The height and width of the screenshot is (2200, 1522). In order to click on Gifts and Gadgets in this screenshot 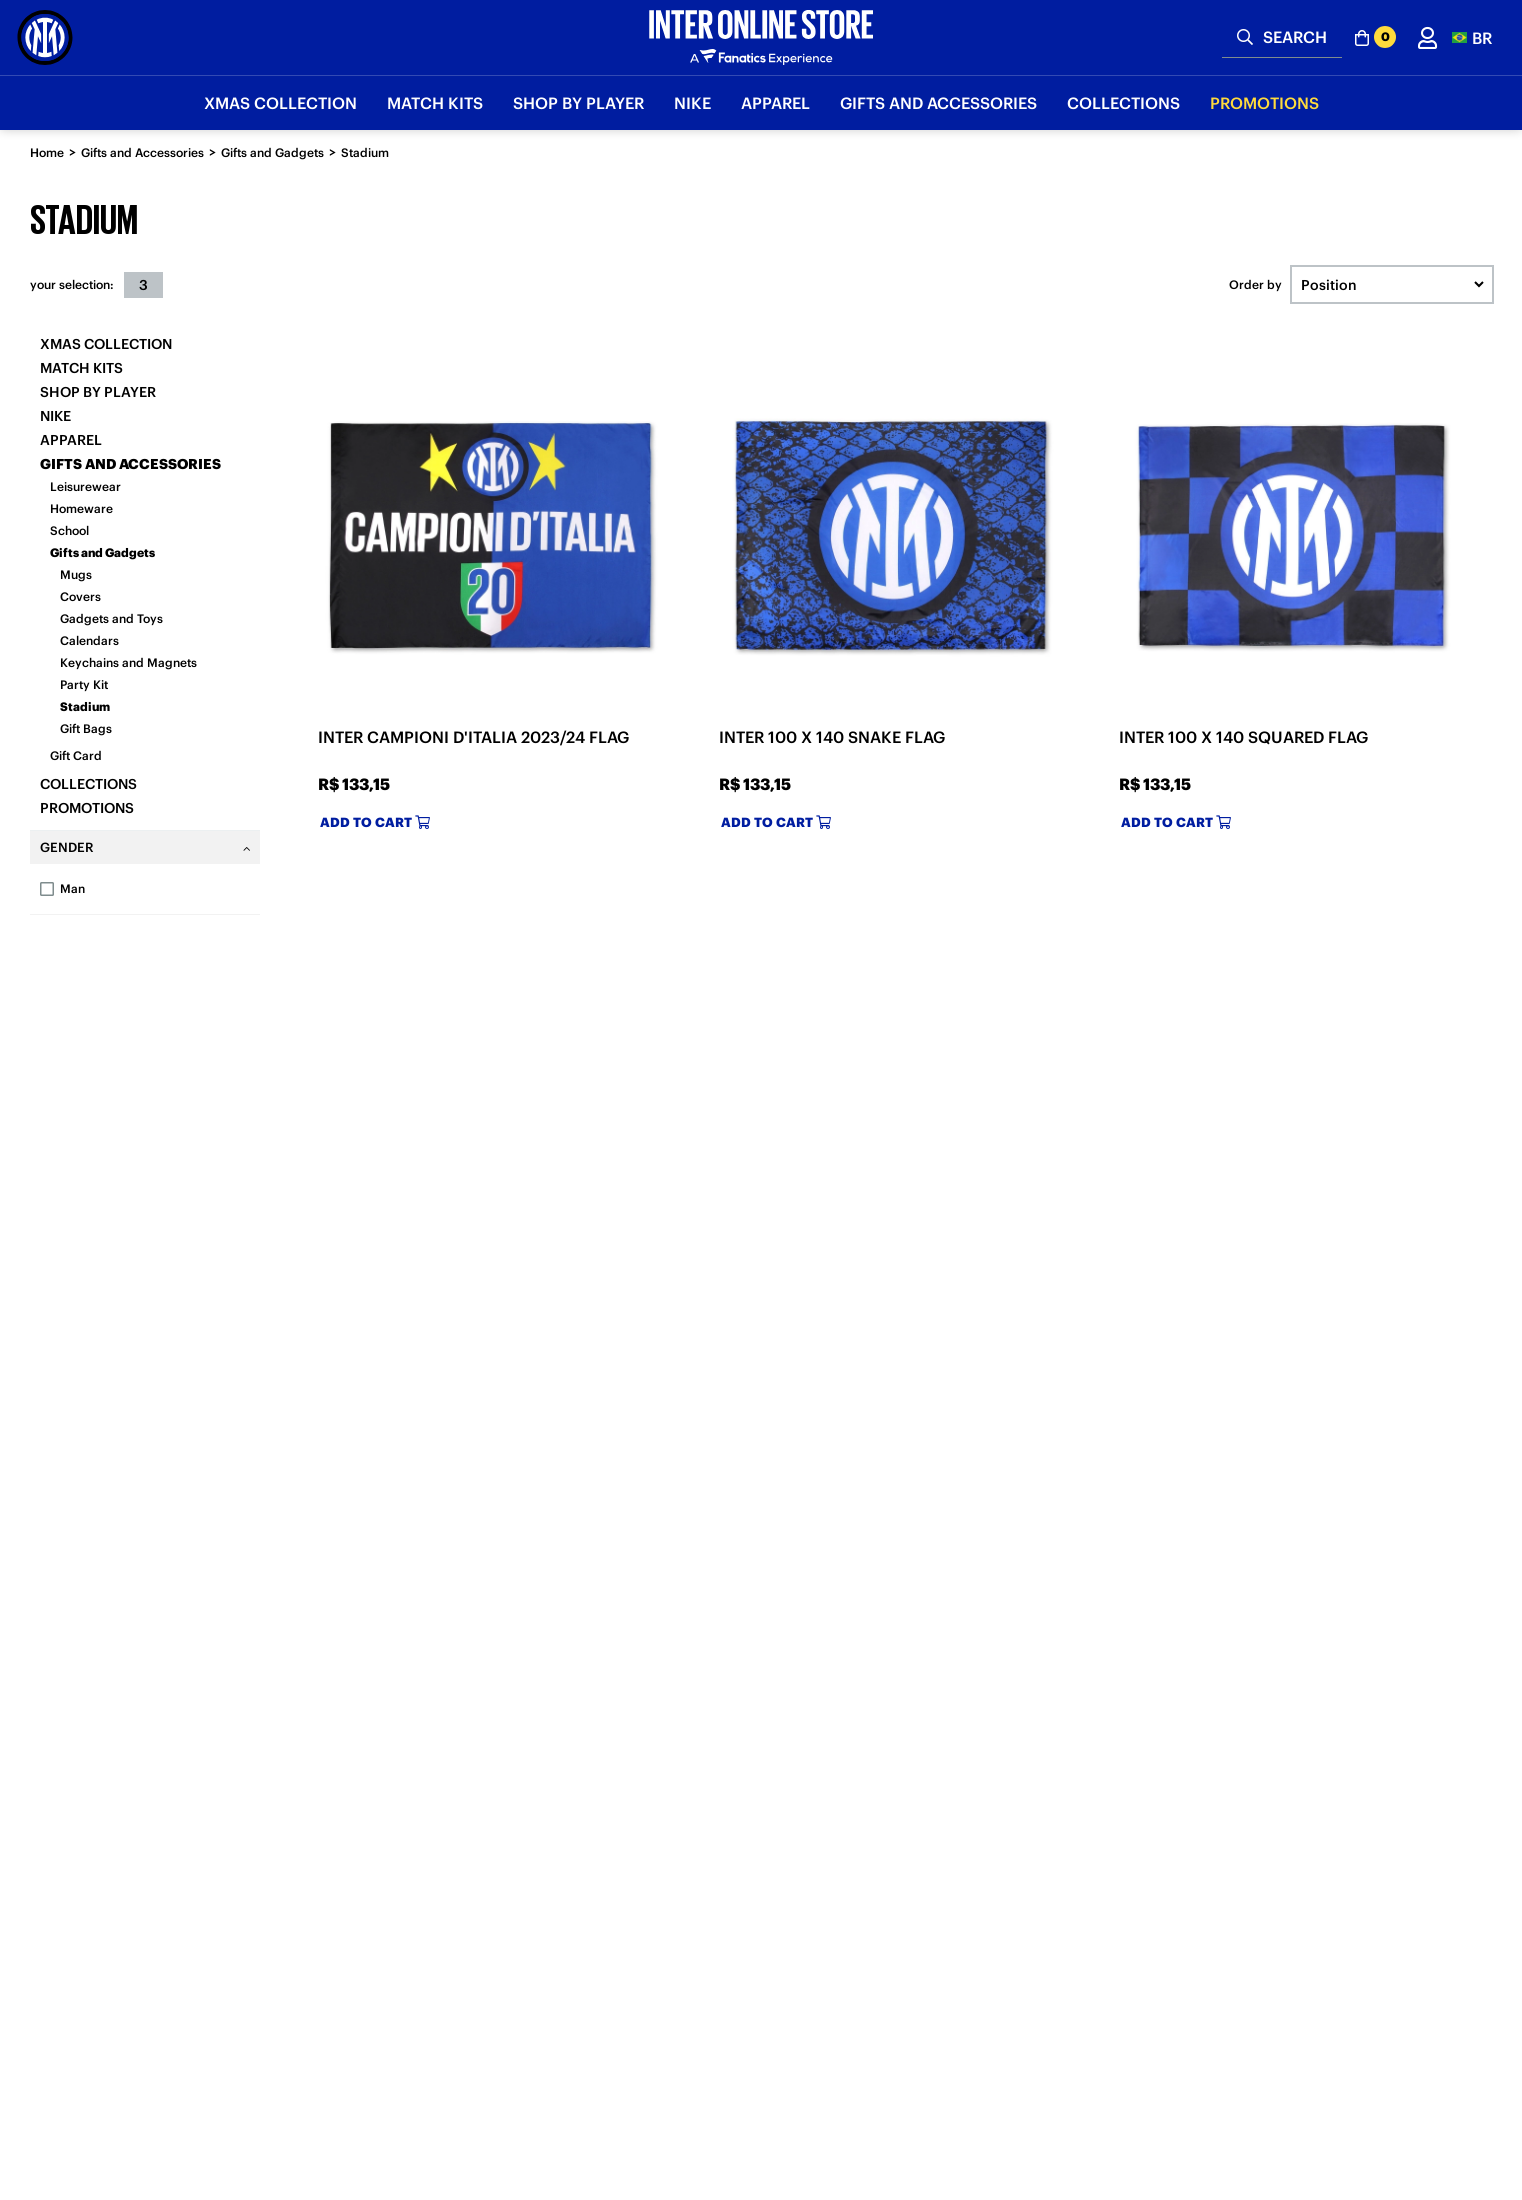, I will do `click(272, 152)`.